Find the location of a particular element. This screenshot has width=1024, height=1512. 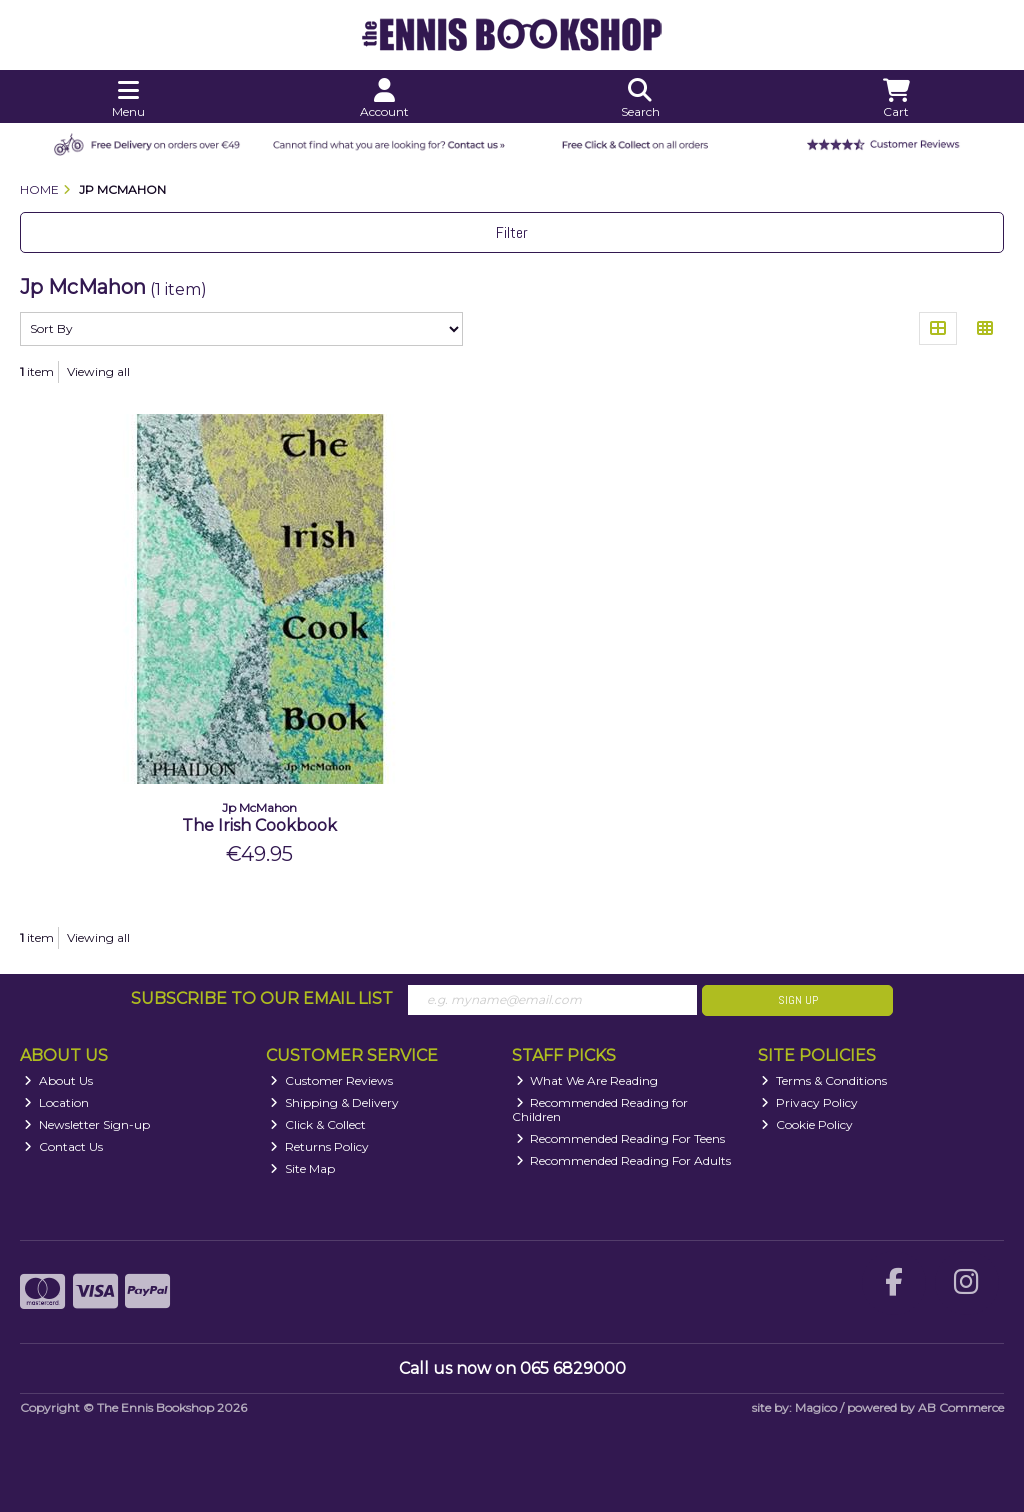

Terms & Conditions is located at coordinates (824, 1080).